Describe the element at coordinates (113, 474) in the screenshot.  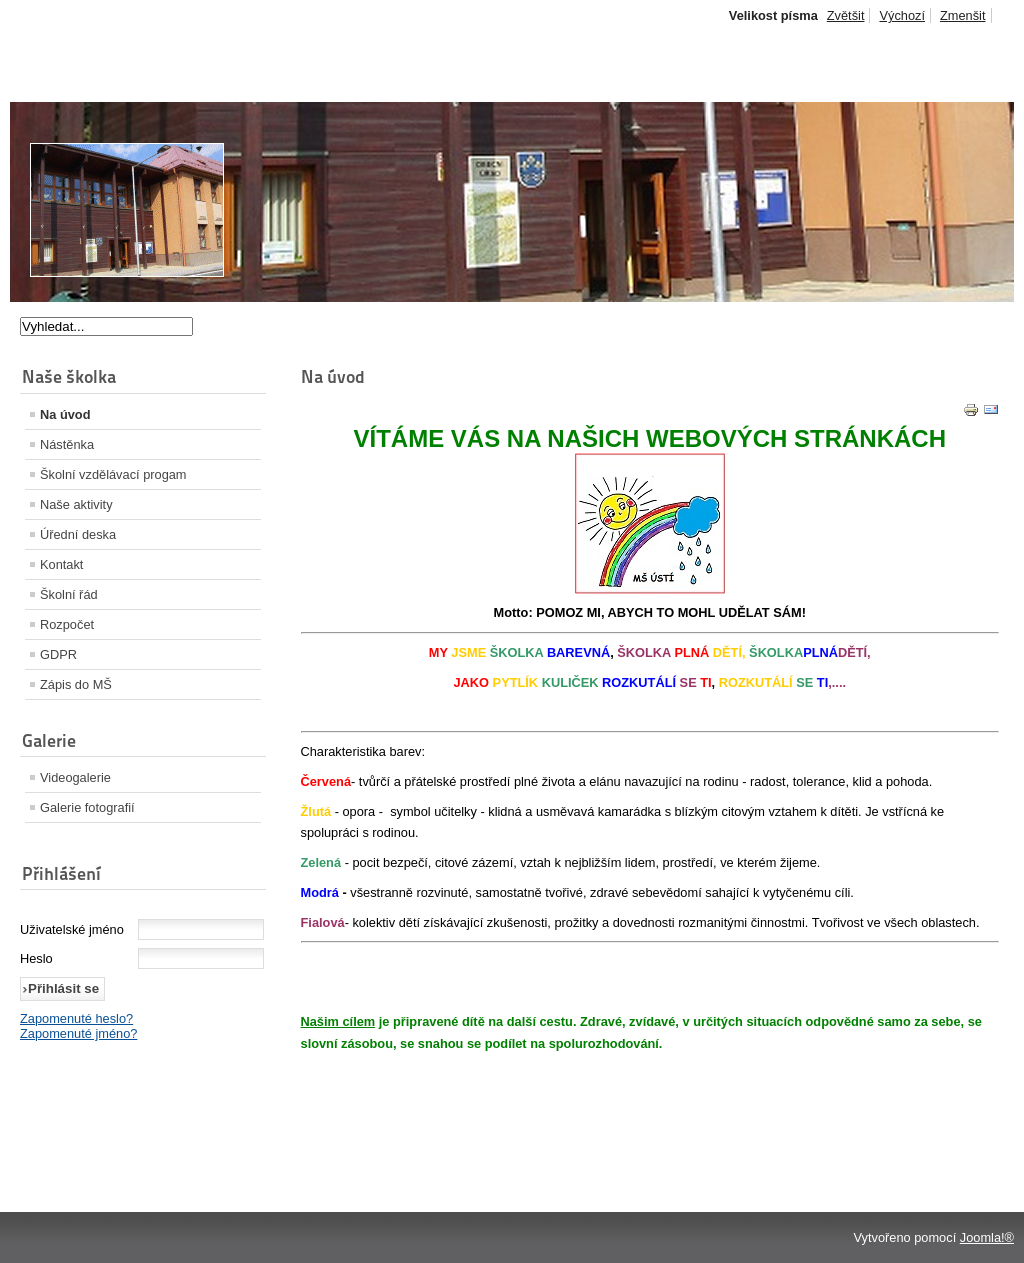
I see `Školní vzdělávací progam` at that location.